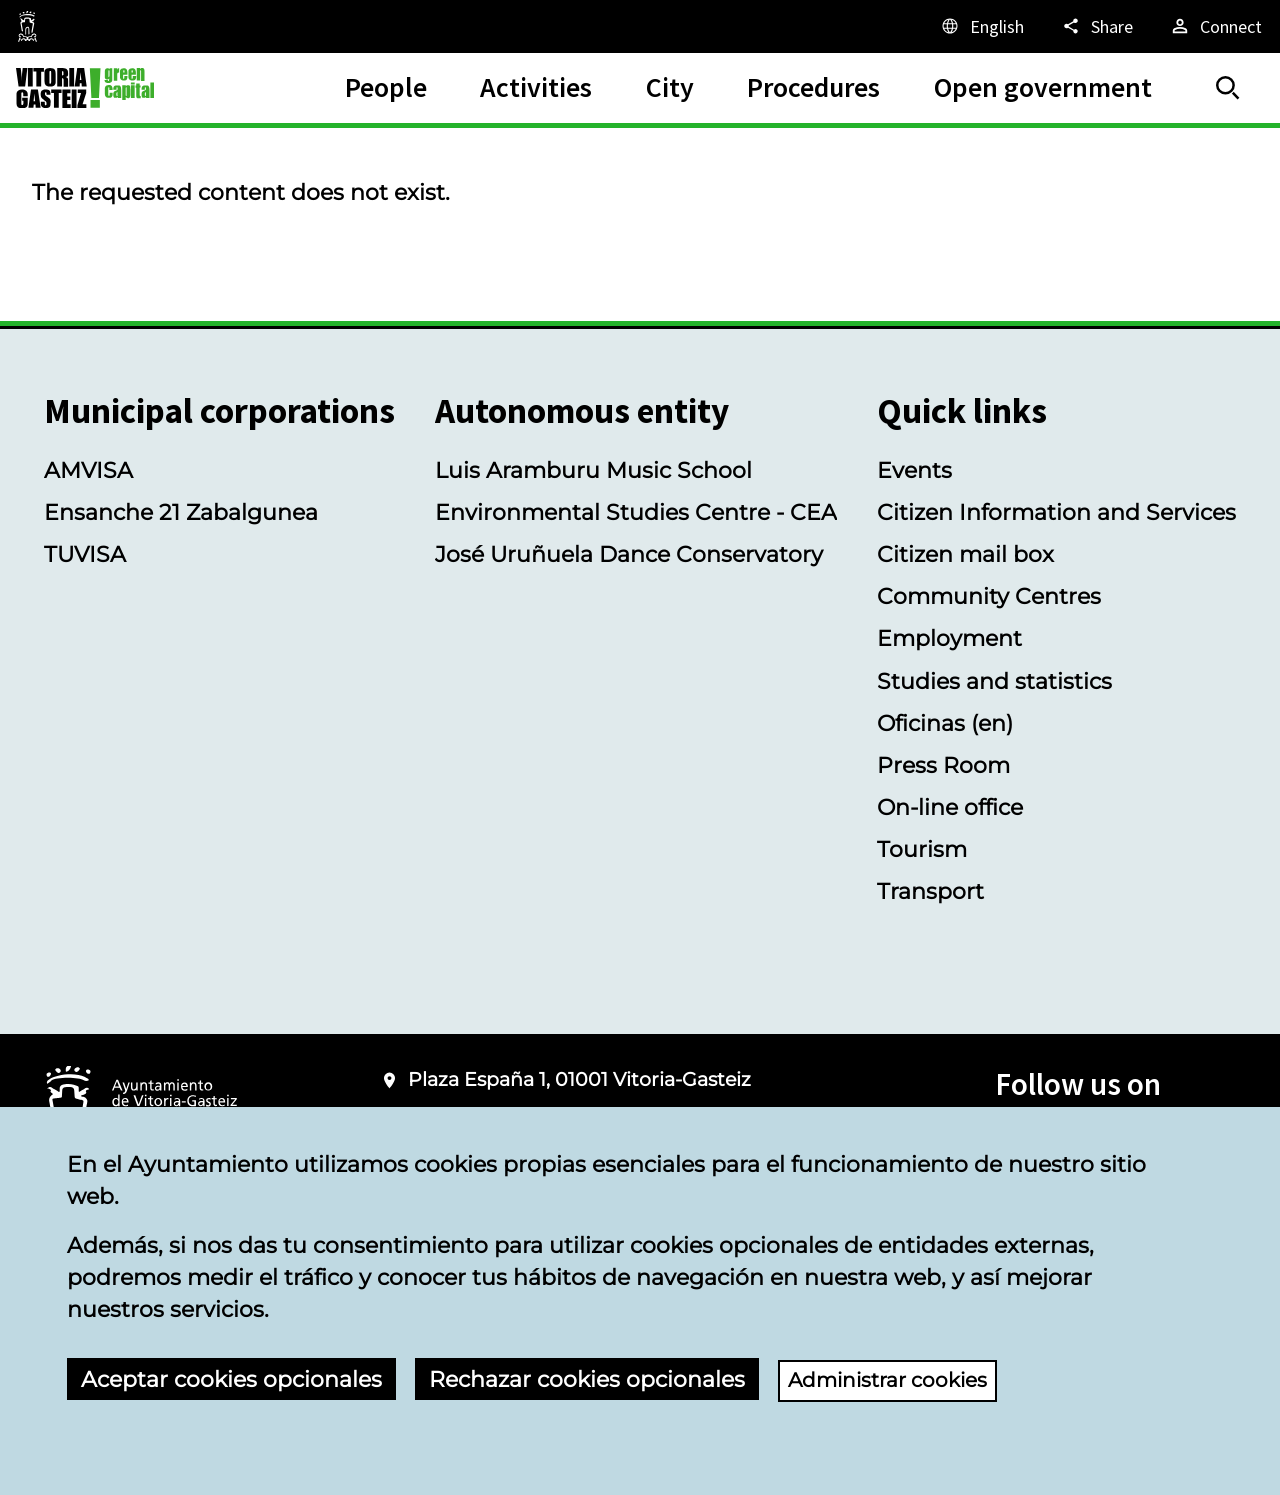 Image resolution: width=1280 pixels, height=1495 pixels. Describe the element at coordinates (629, 554) in the screenshot. I see `José Uruñuela Dance Conservatory` at that location.